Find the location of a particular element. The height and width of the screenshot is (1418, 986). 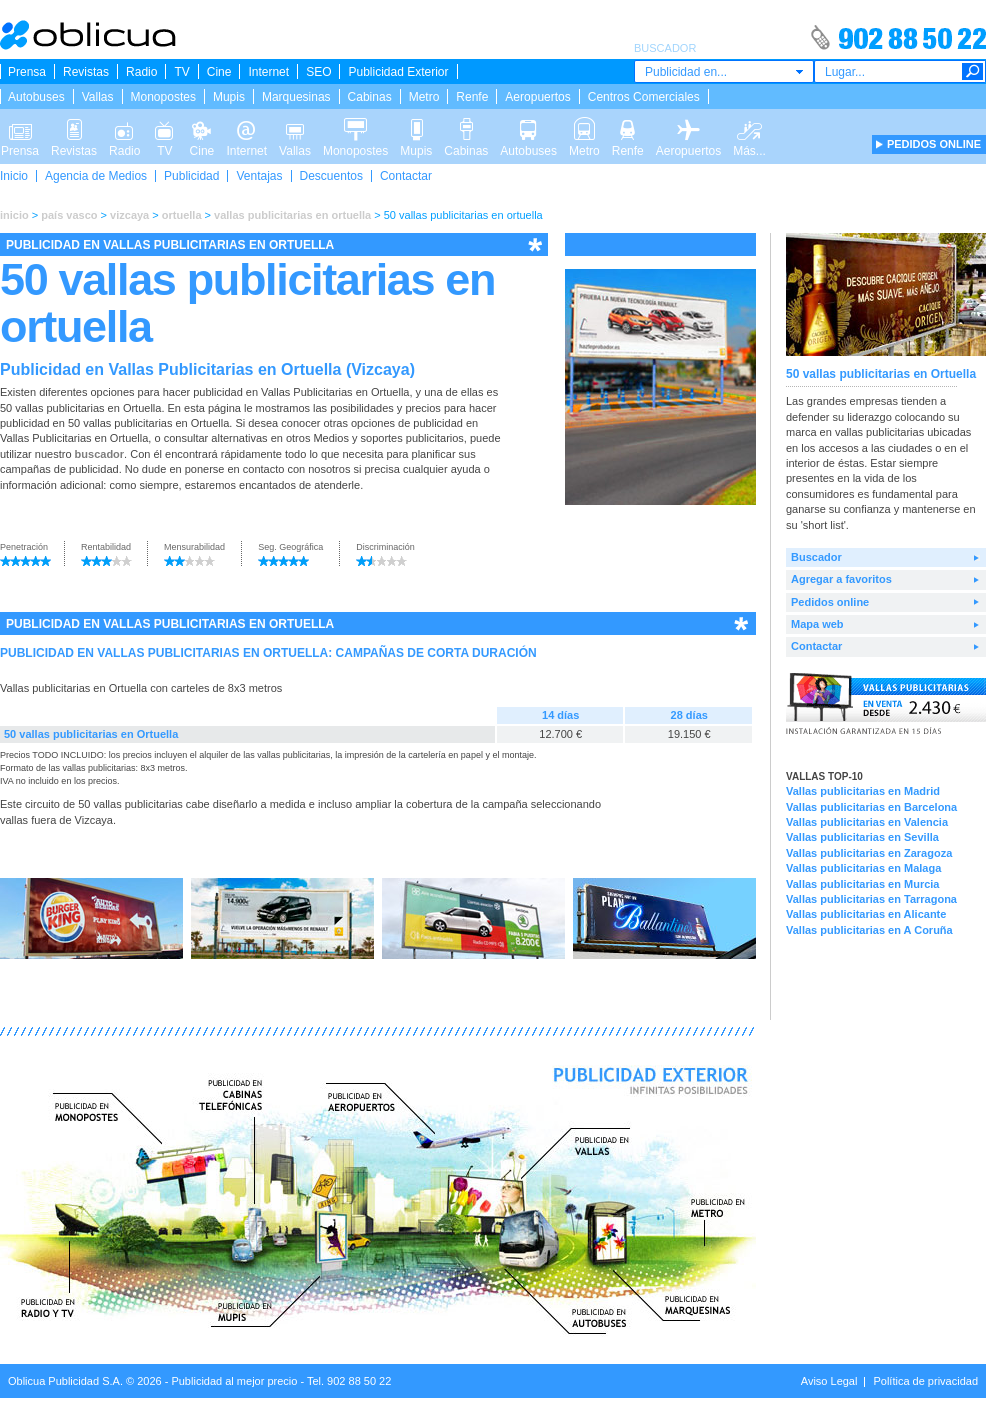

TV is located at coordinates (181, 72).